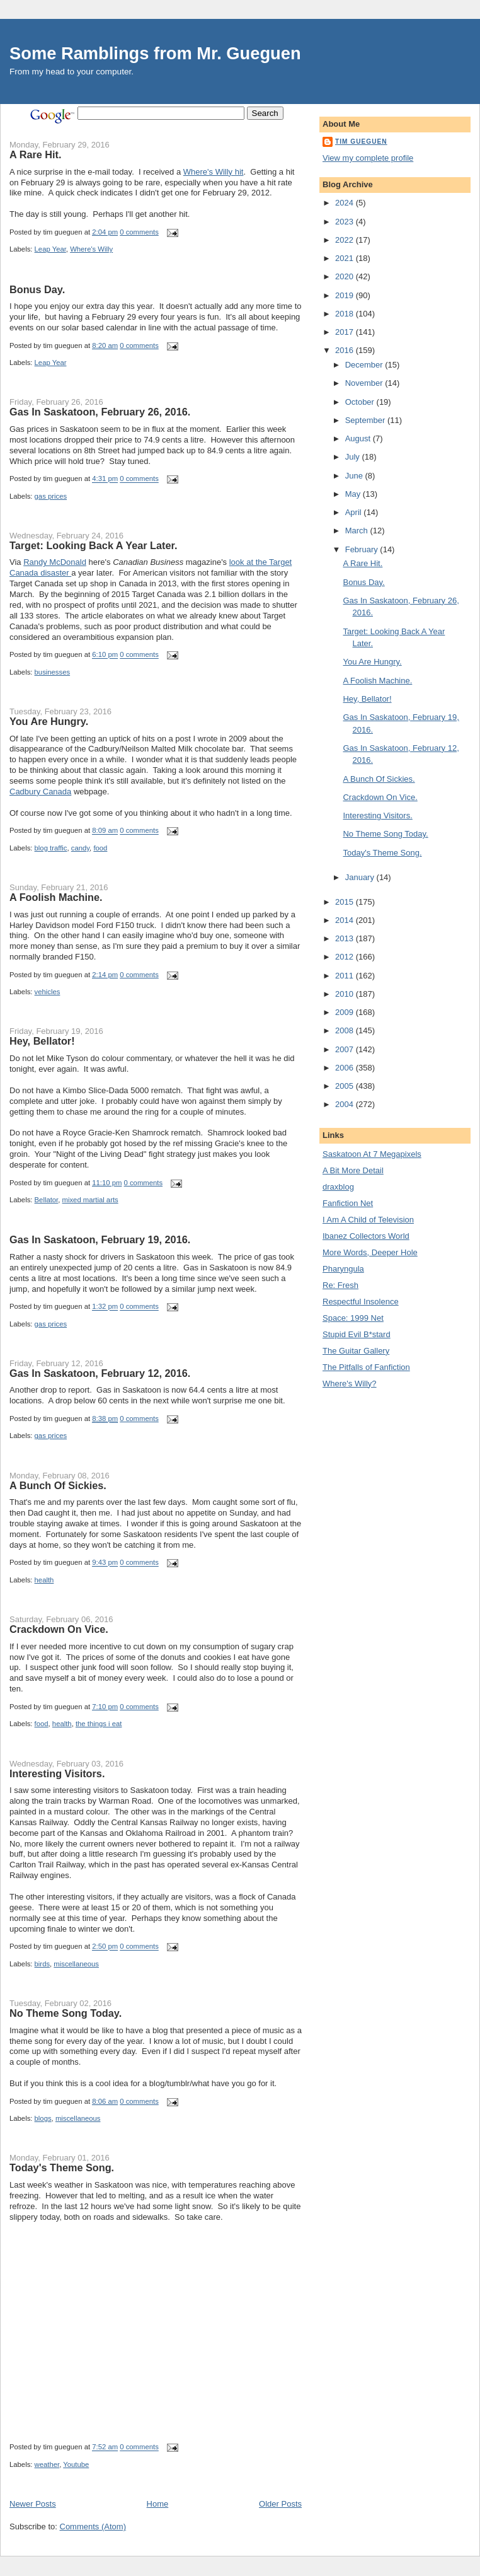 Image resolution: width=480 pixels, height=2576 pixels. What do you see at coordinates (345, 350) in the screenshot?
I see `2016` at bounding box center [345, 350].